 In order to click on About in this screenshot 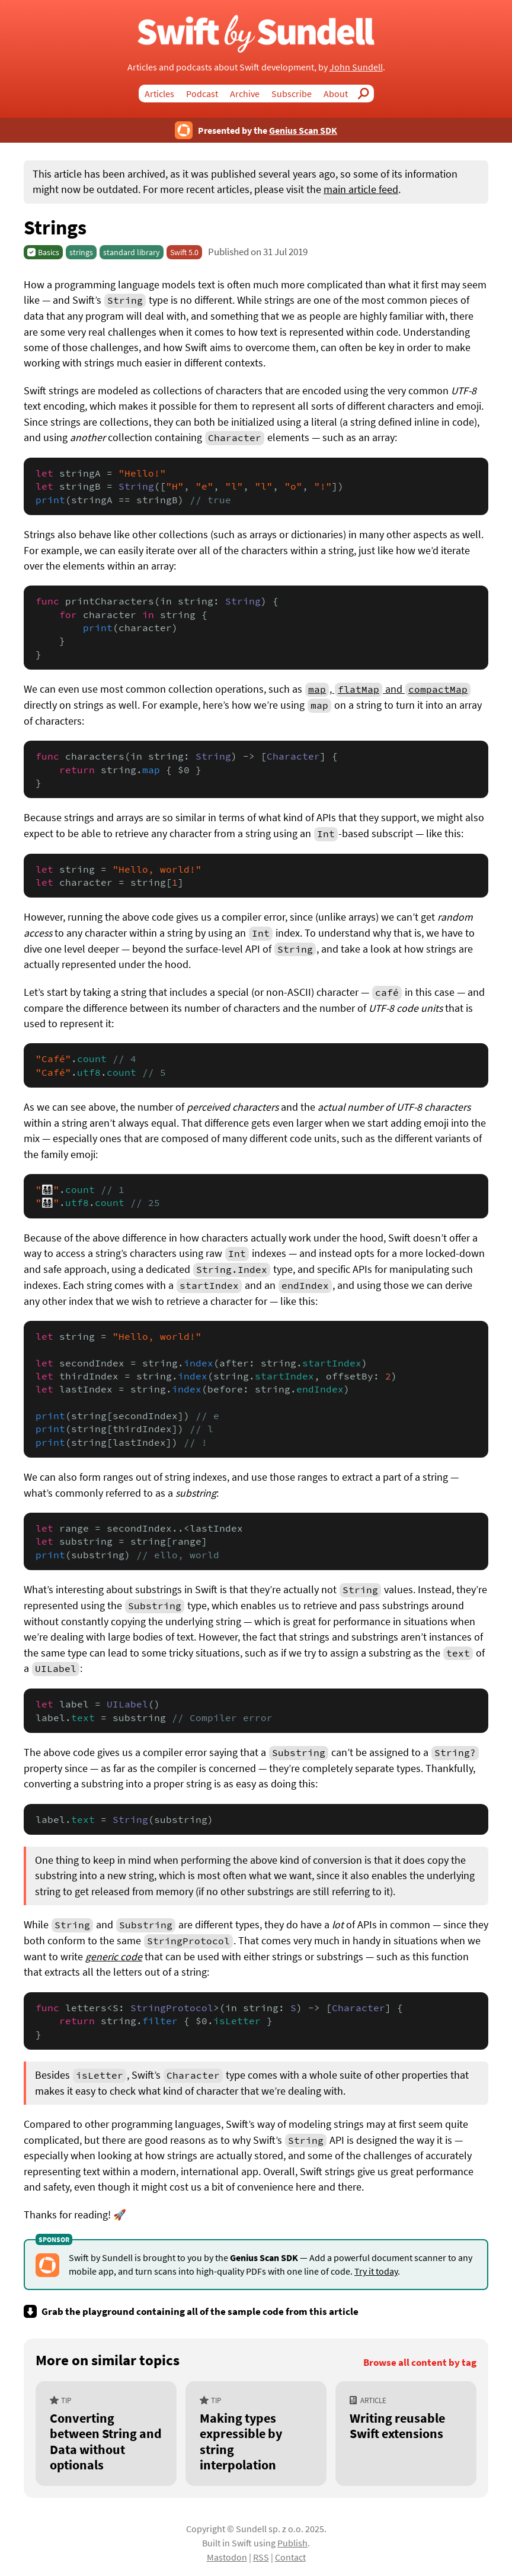, I will do `click(336, 93)`.